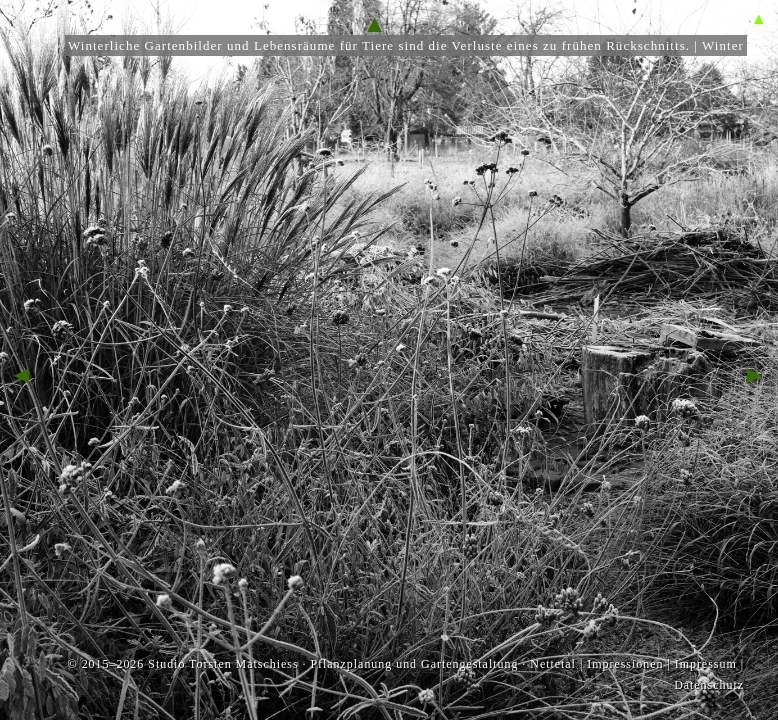  I want to click on Pflanzplanung, so click(351, 664).